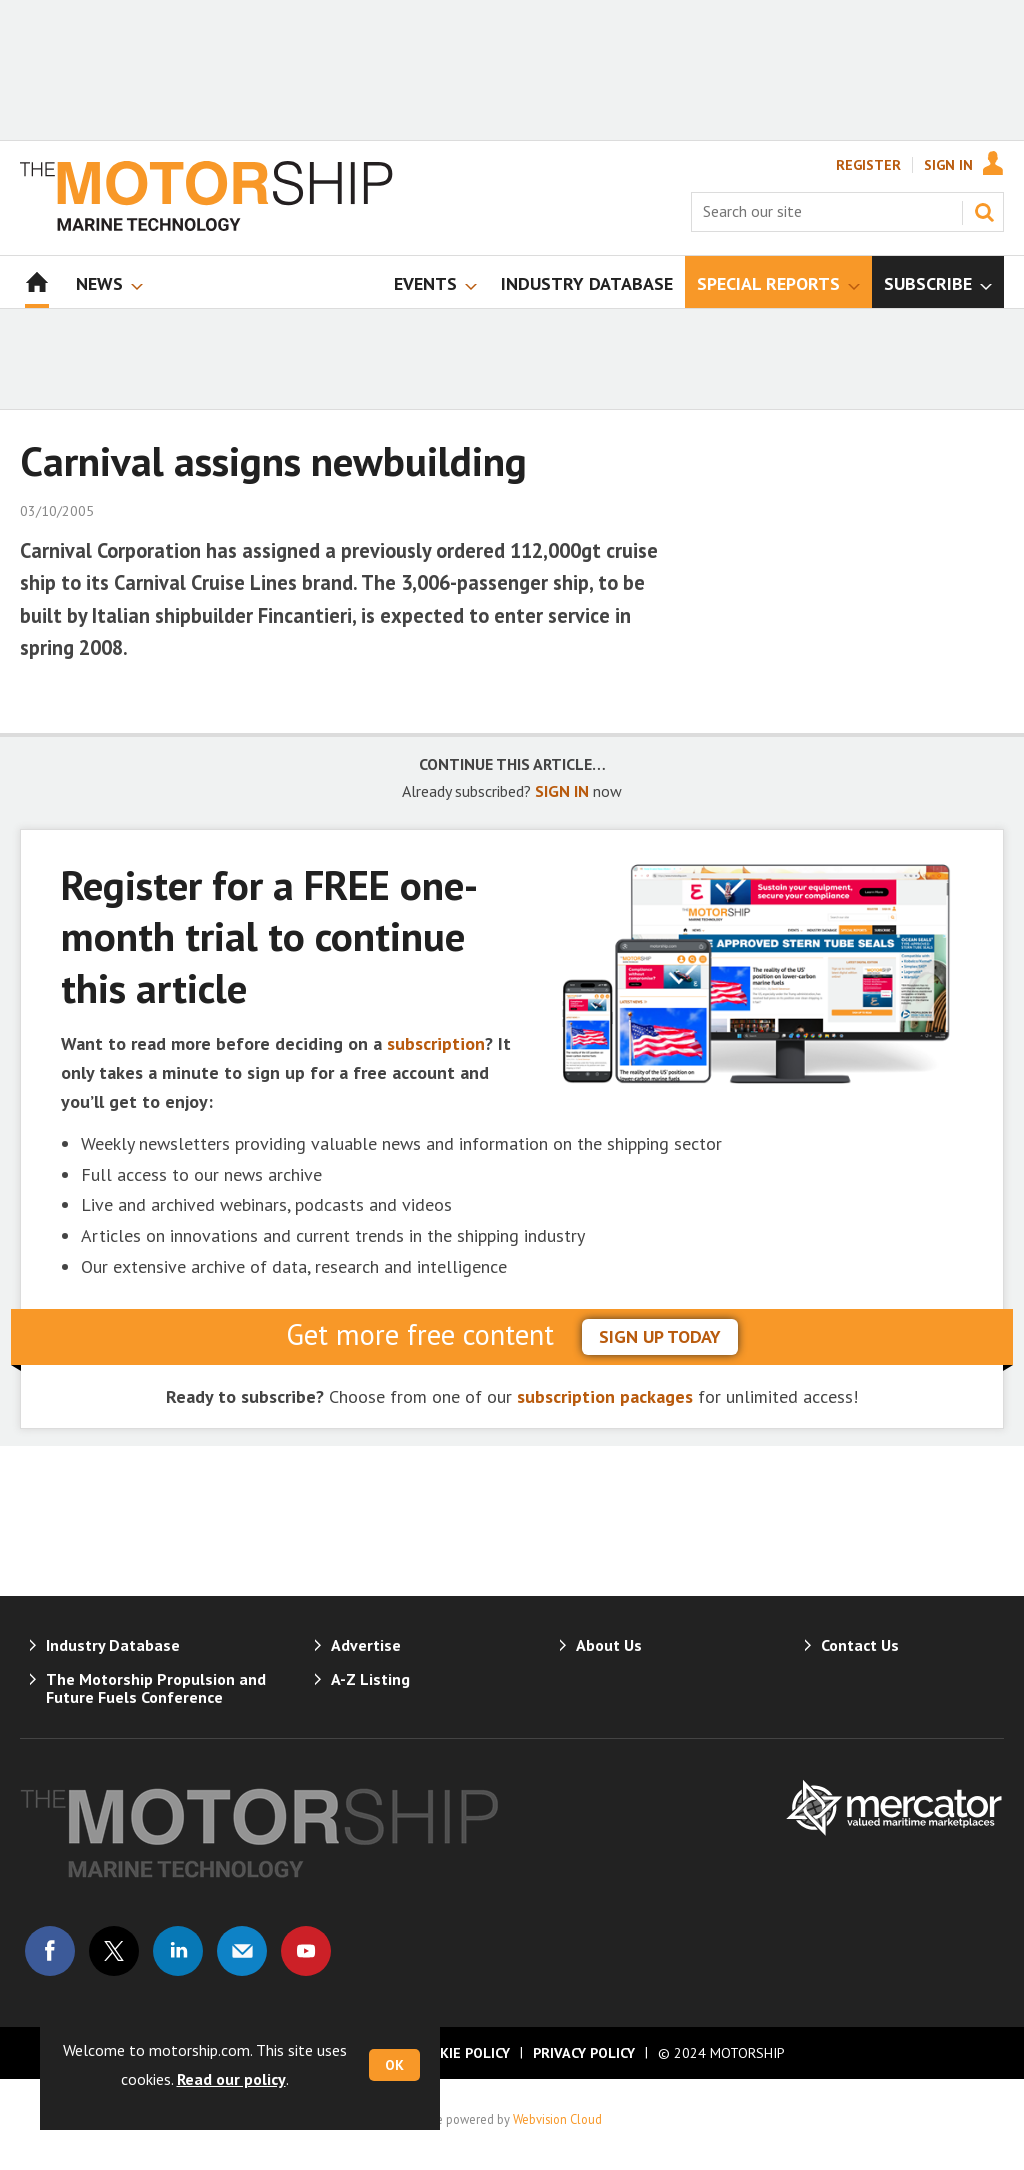 This screenshot has width=1024, height=2170. Describe the element at coordinates (562, 791) in the screenshot. I see `SIGN IN` at that location.